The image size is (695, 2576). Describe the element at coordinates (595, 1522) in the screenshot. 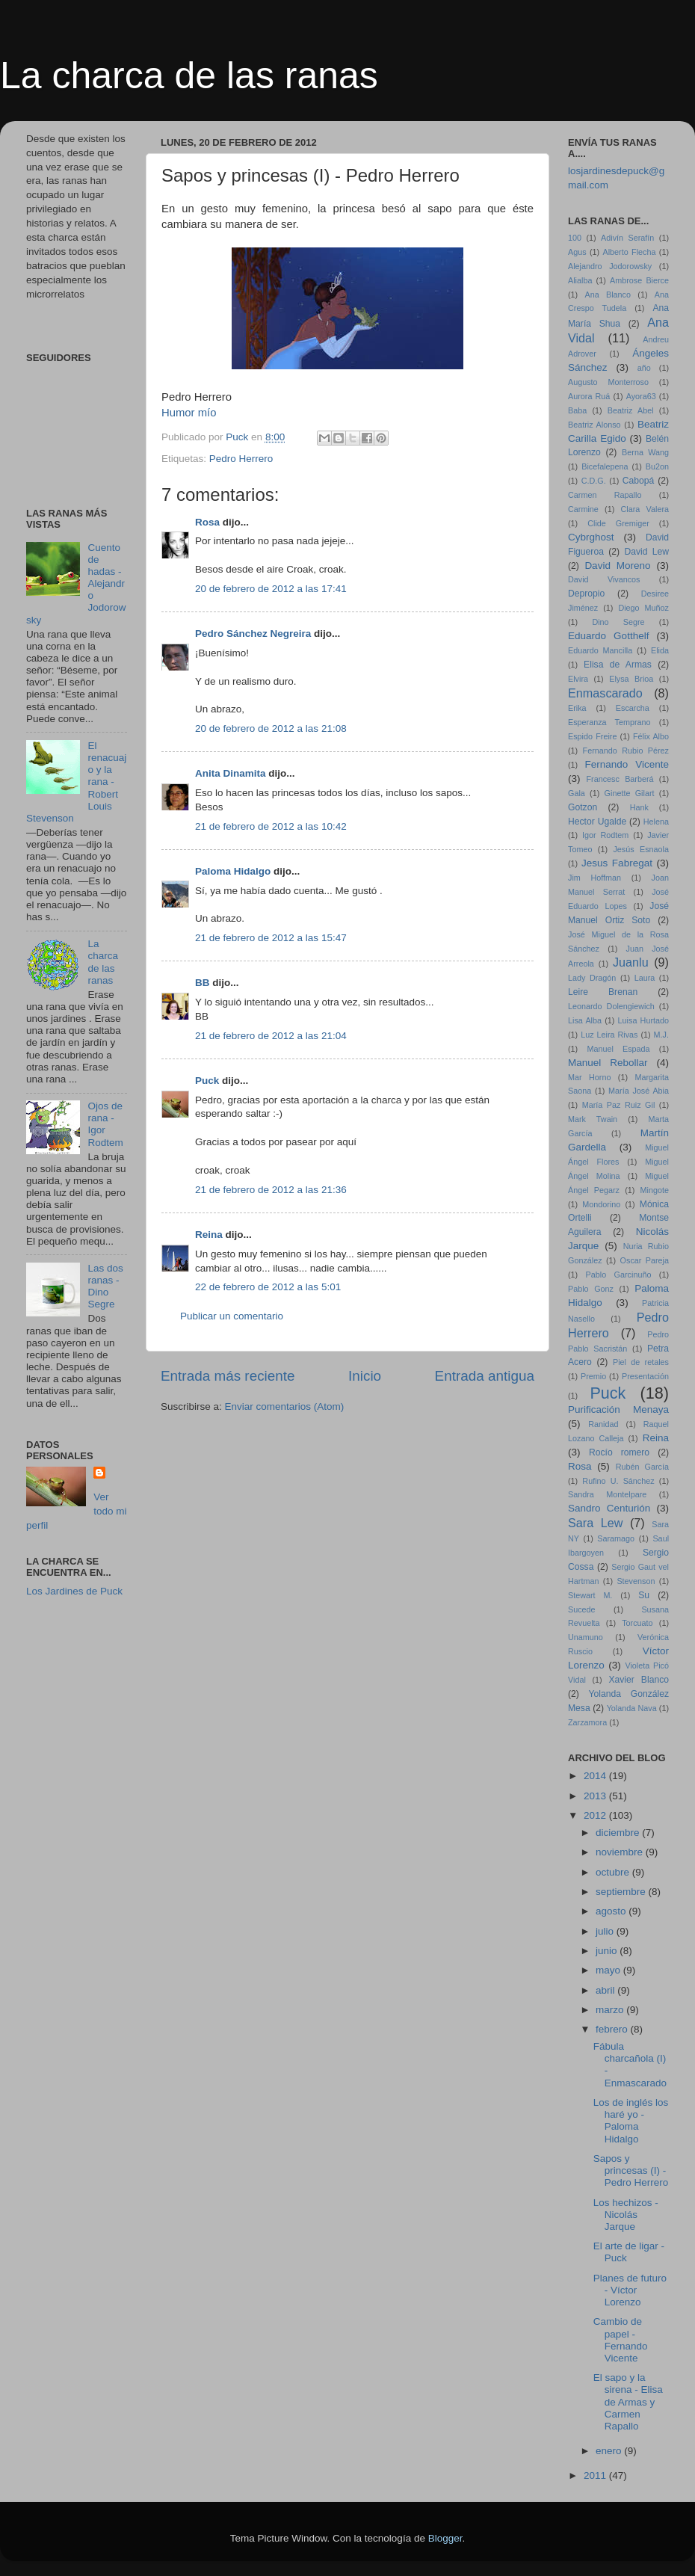

I see `Sara Lew` at that location.